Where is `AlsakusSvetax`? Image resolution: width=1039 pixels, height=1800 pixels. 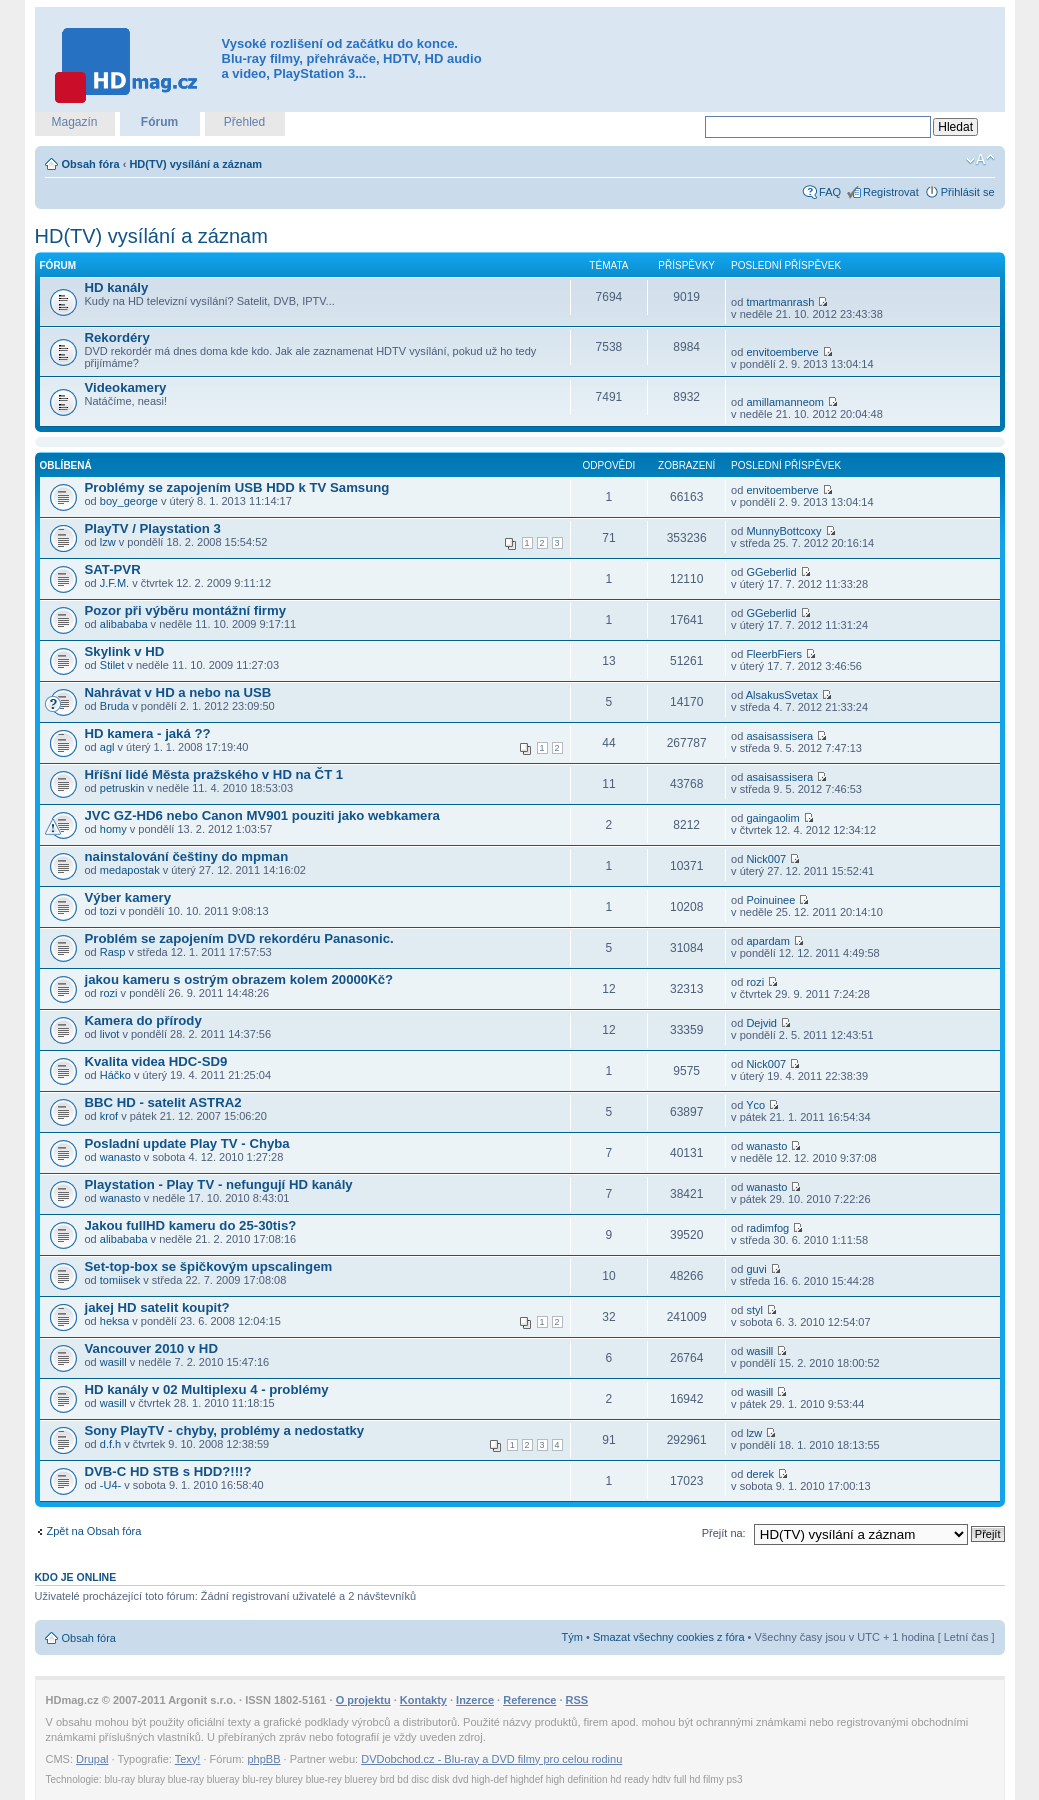
AlsakusSvetax is located at coordinates (782, 695).